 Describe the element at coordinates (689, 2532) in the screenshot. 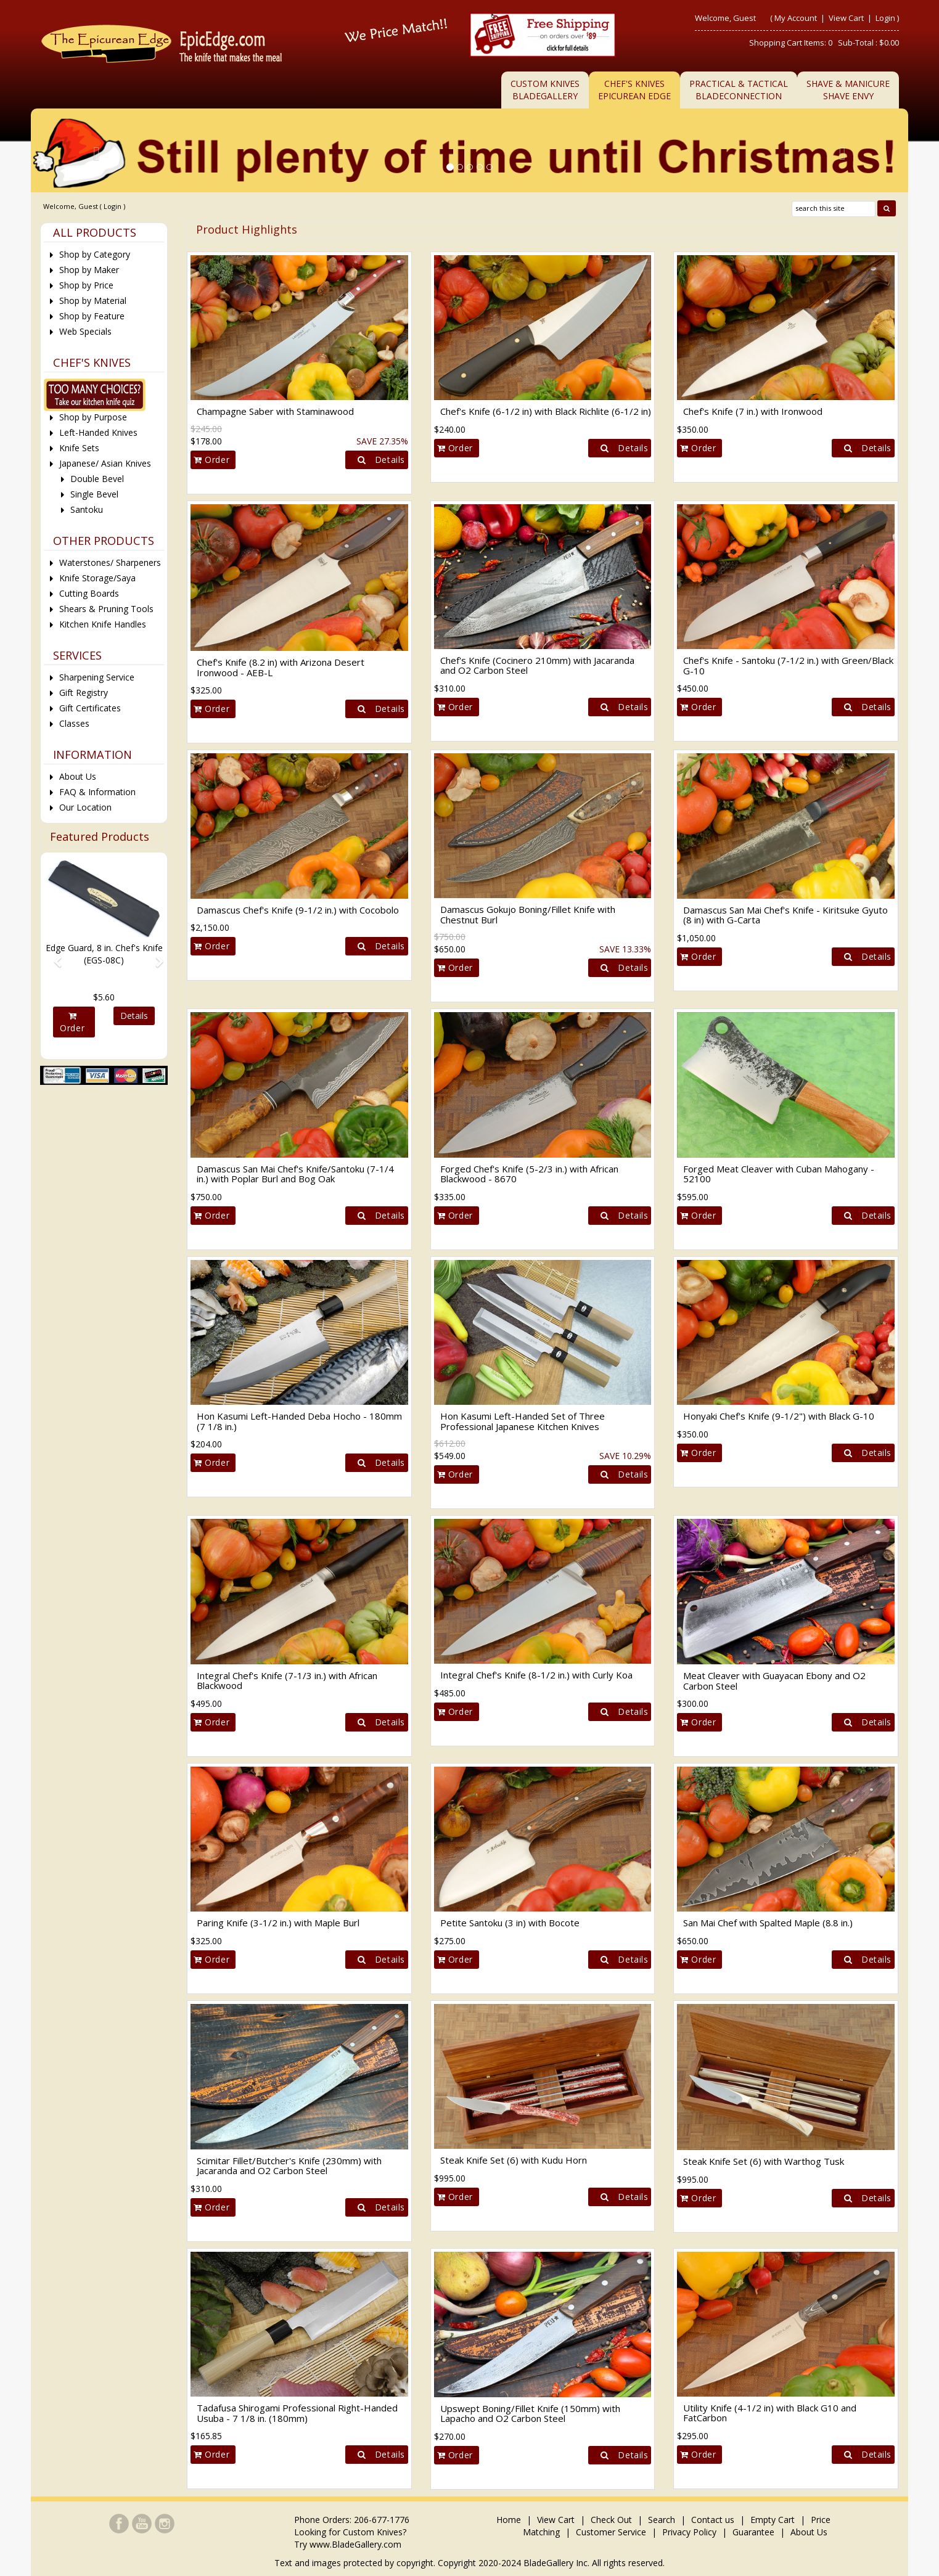

I see `Privacy Policy` at that location.